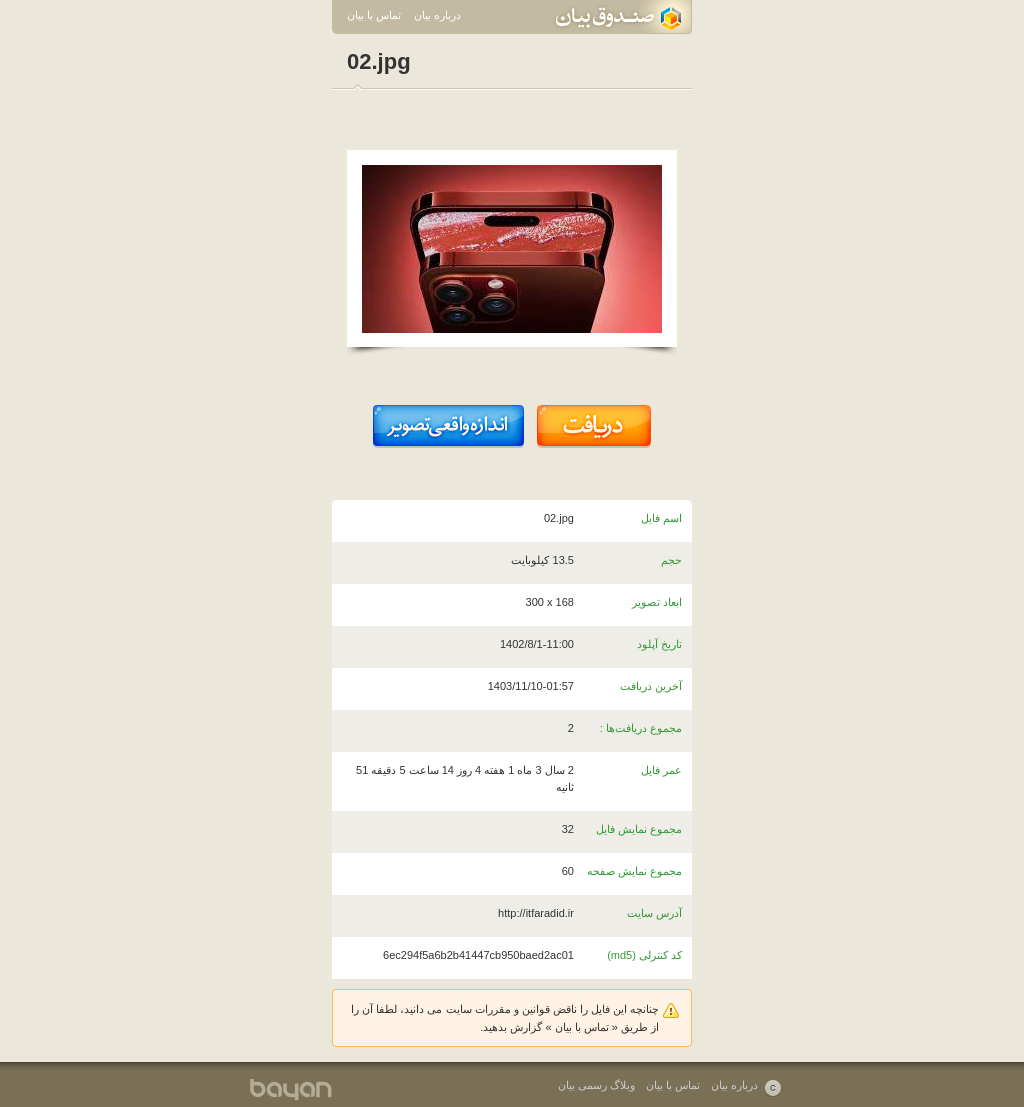 This screenshot has height=1107, width=1024. I want to click on عمر فایل, so click(661, 770).